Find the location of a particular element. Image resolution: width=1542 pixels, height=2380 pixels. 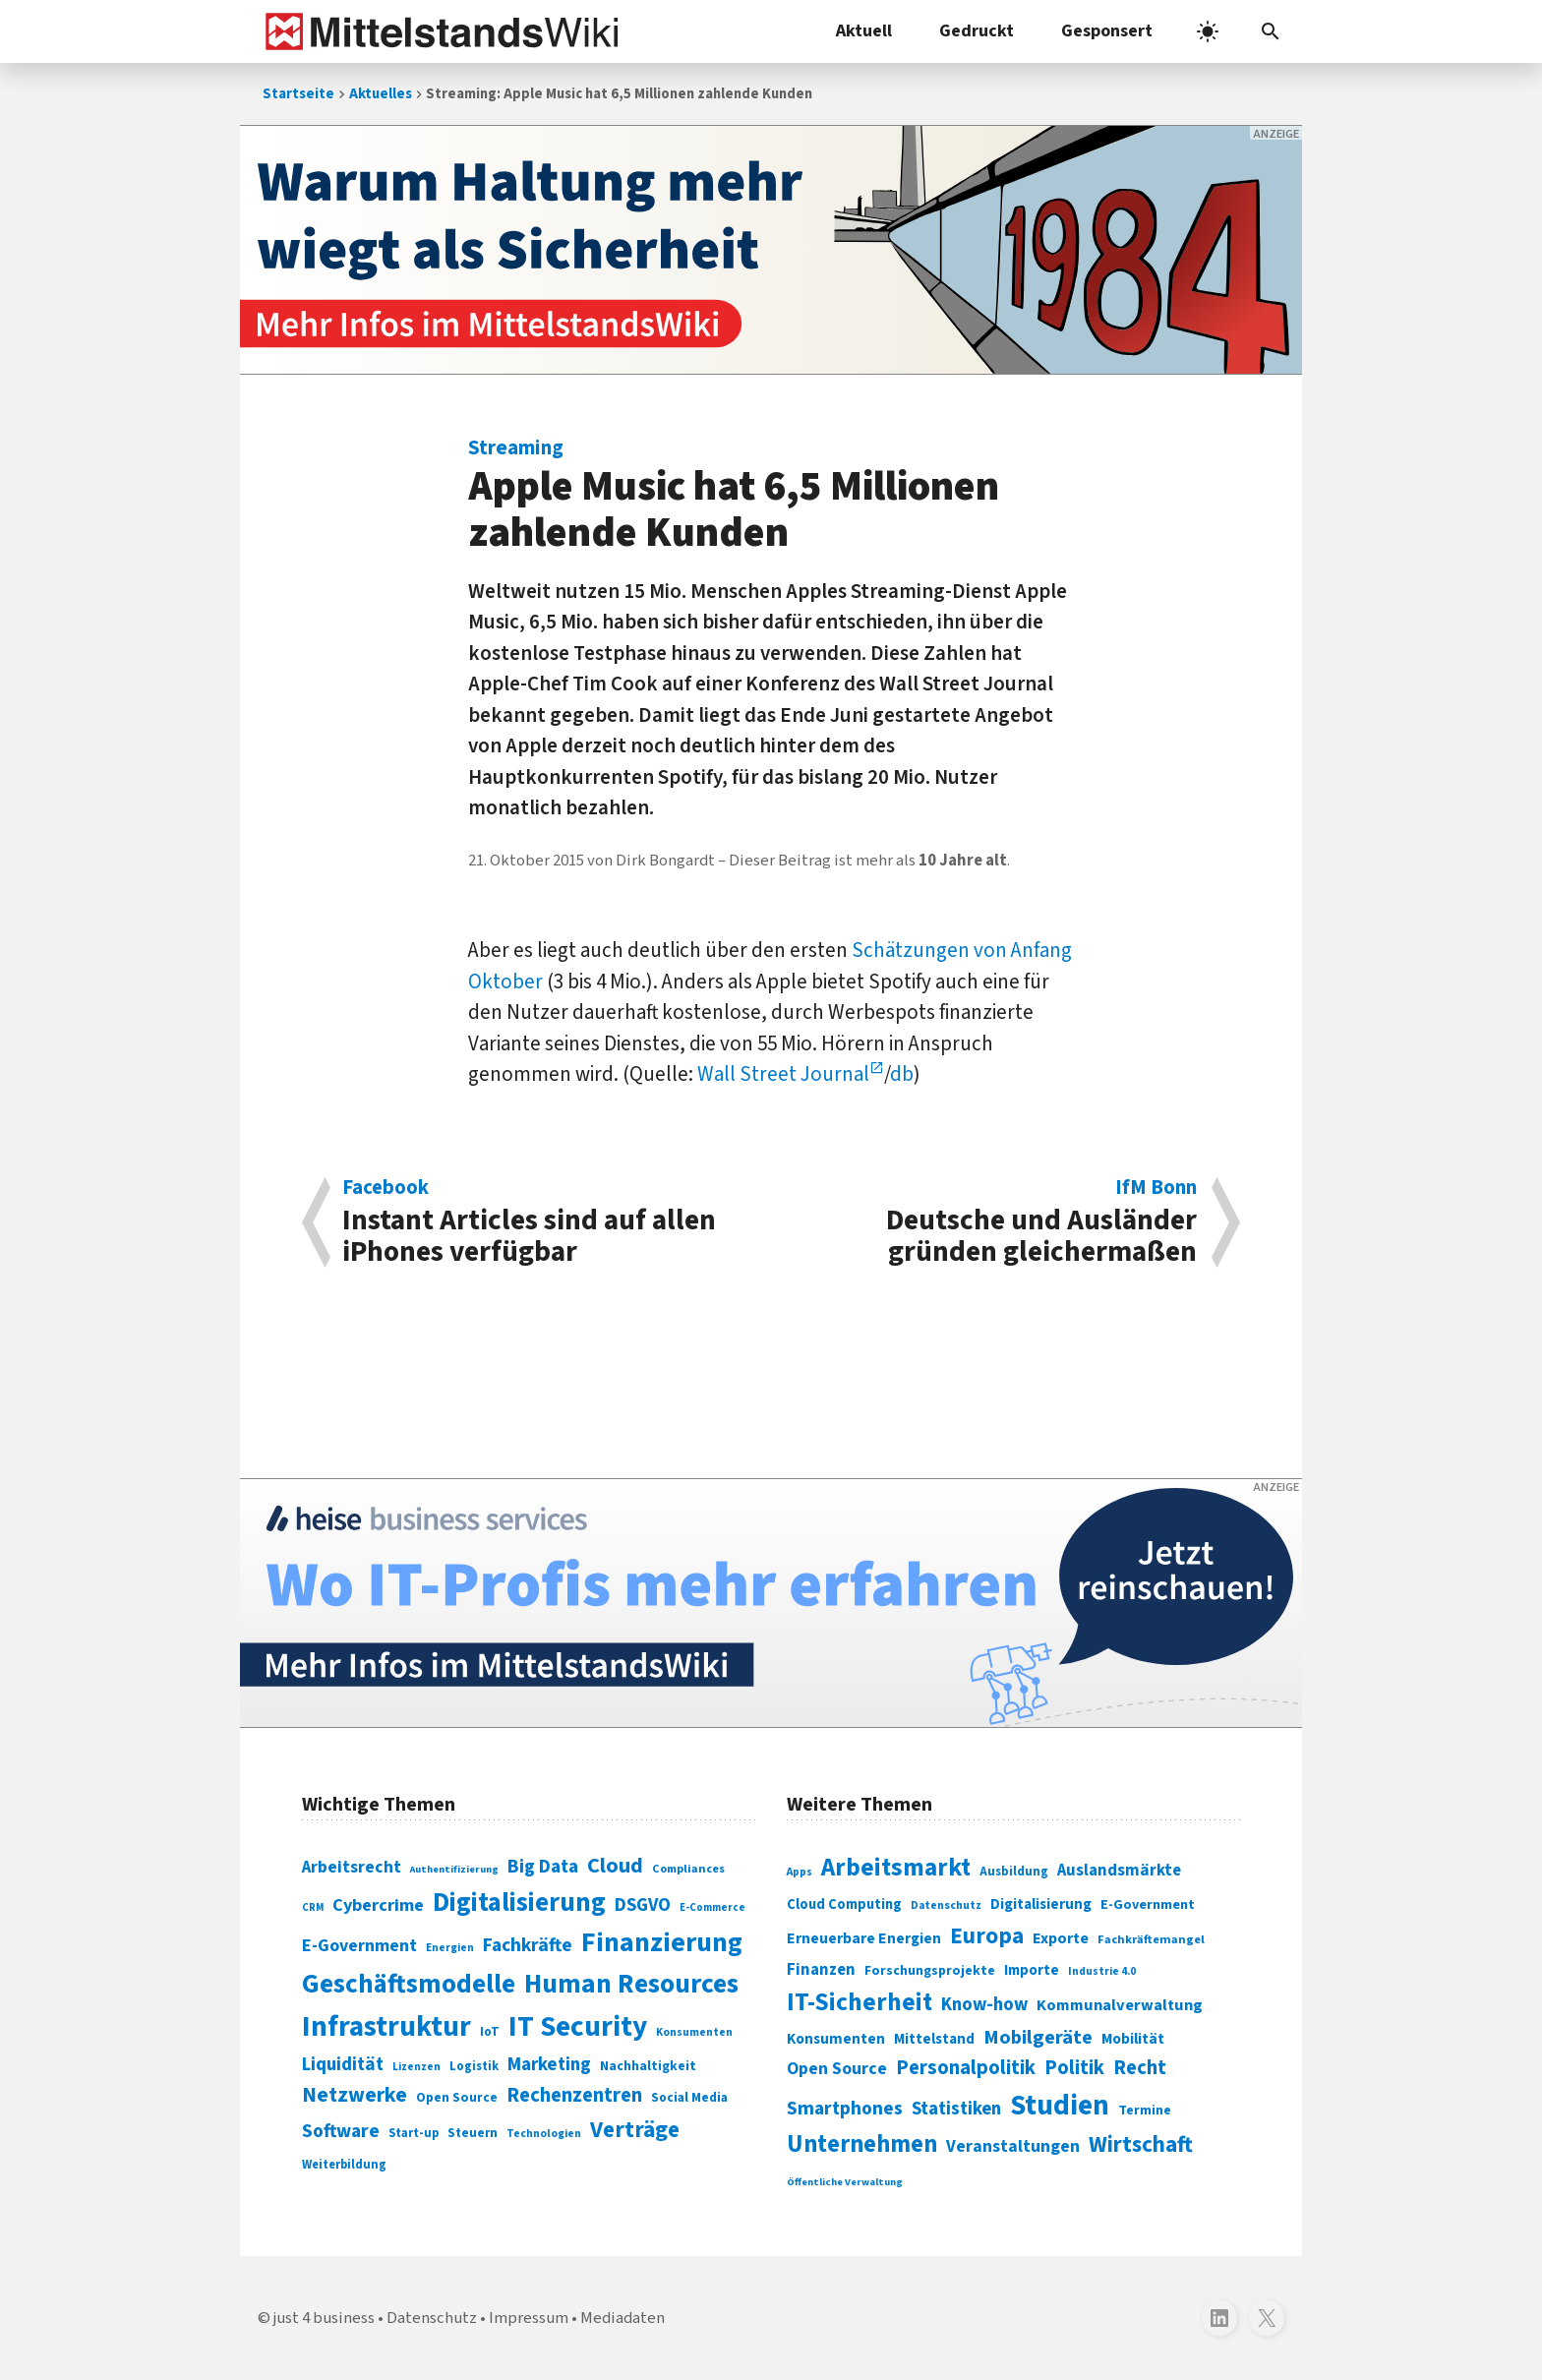

Software [Software (158 Einträge)] is located at coordinates (341, 2131).